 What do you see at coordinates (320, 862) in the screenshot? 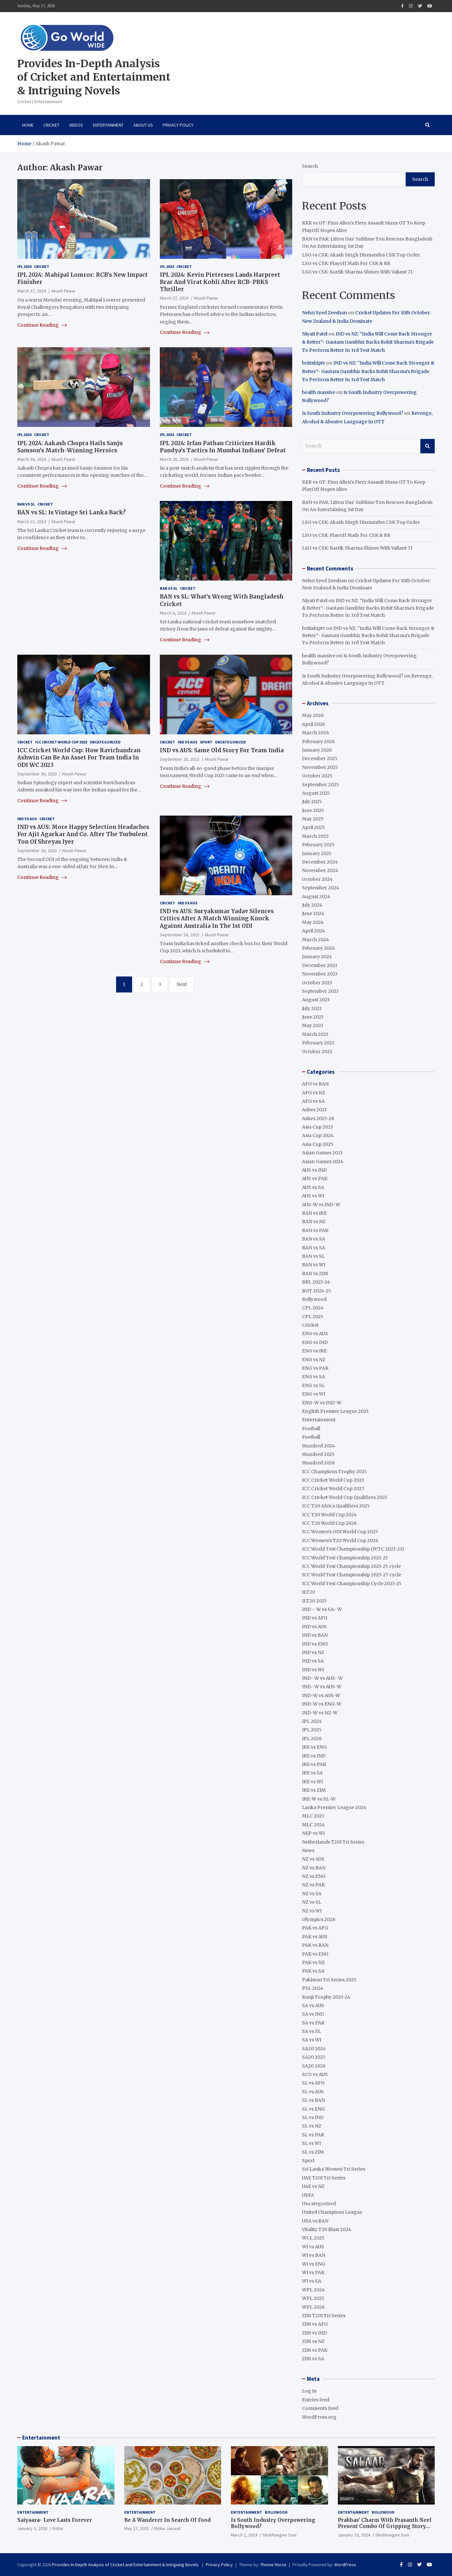
I see `December 2024` at bounding box center [320, 862].